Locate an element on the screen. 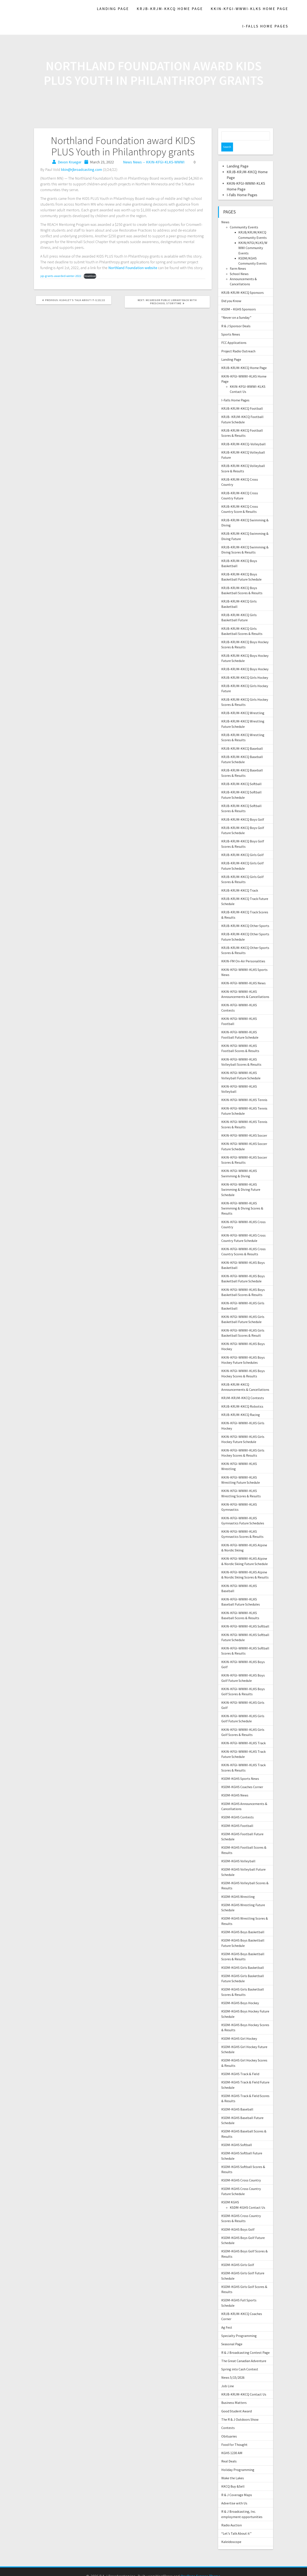  Project Radio Outreach is located at coordinates (238, 342).